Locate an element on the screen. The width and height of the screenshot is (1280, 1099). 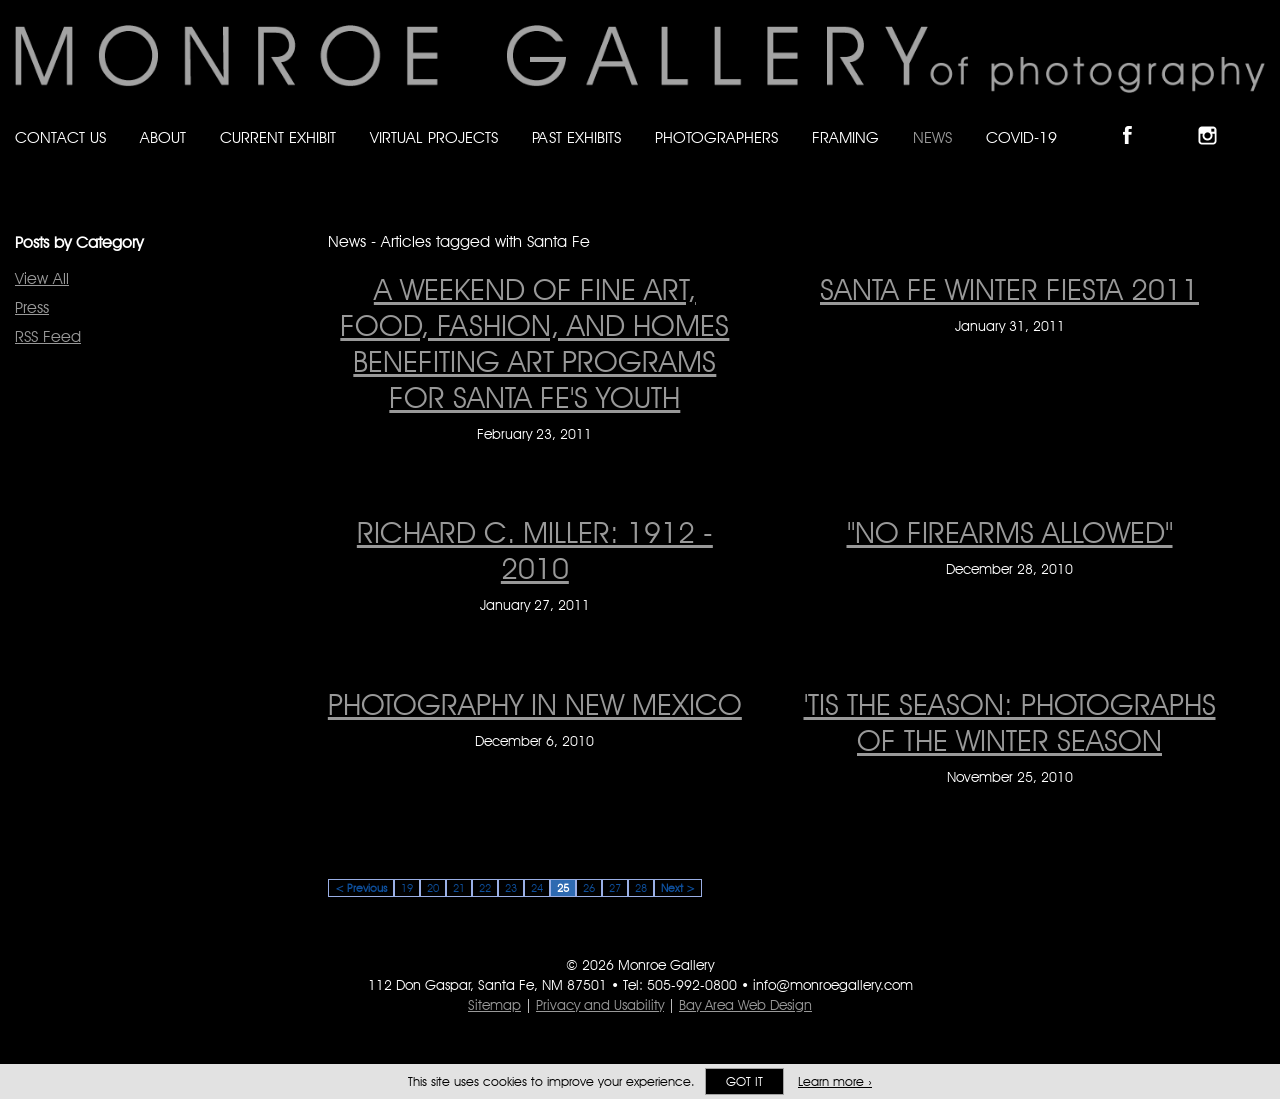
Privacy and Usability is located at coordinates (600, 1005).